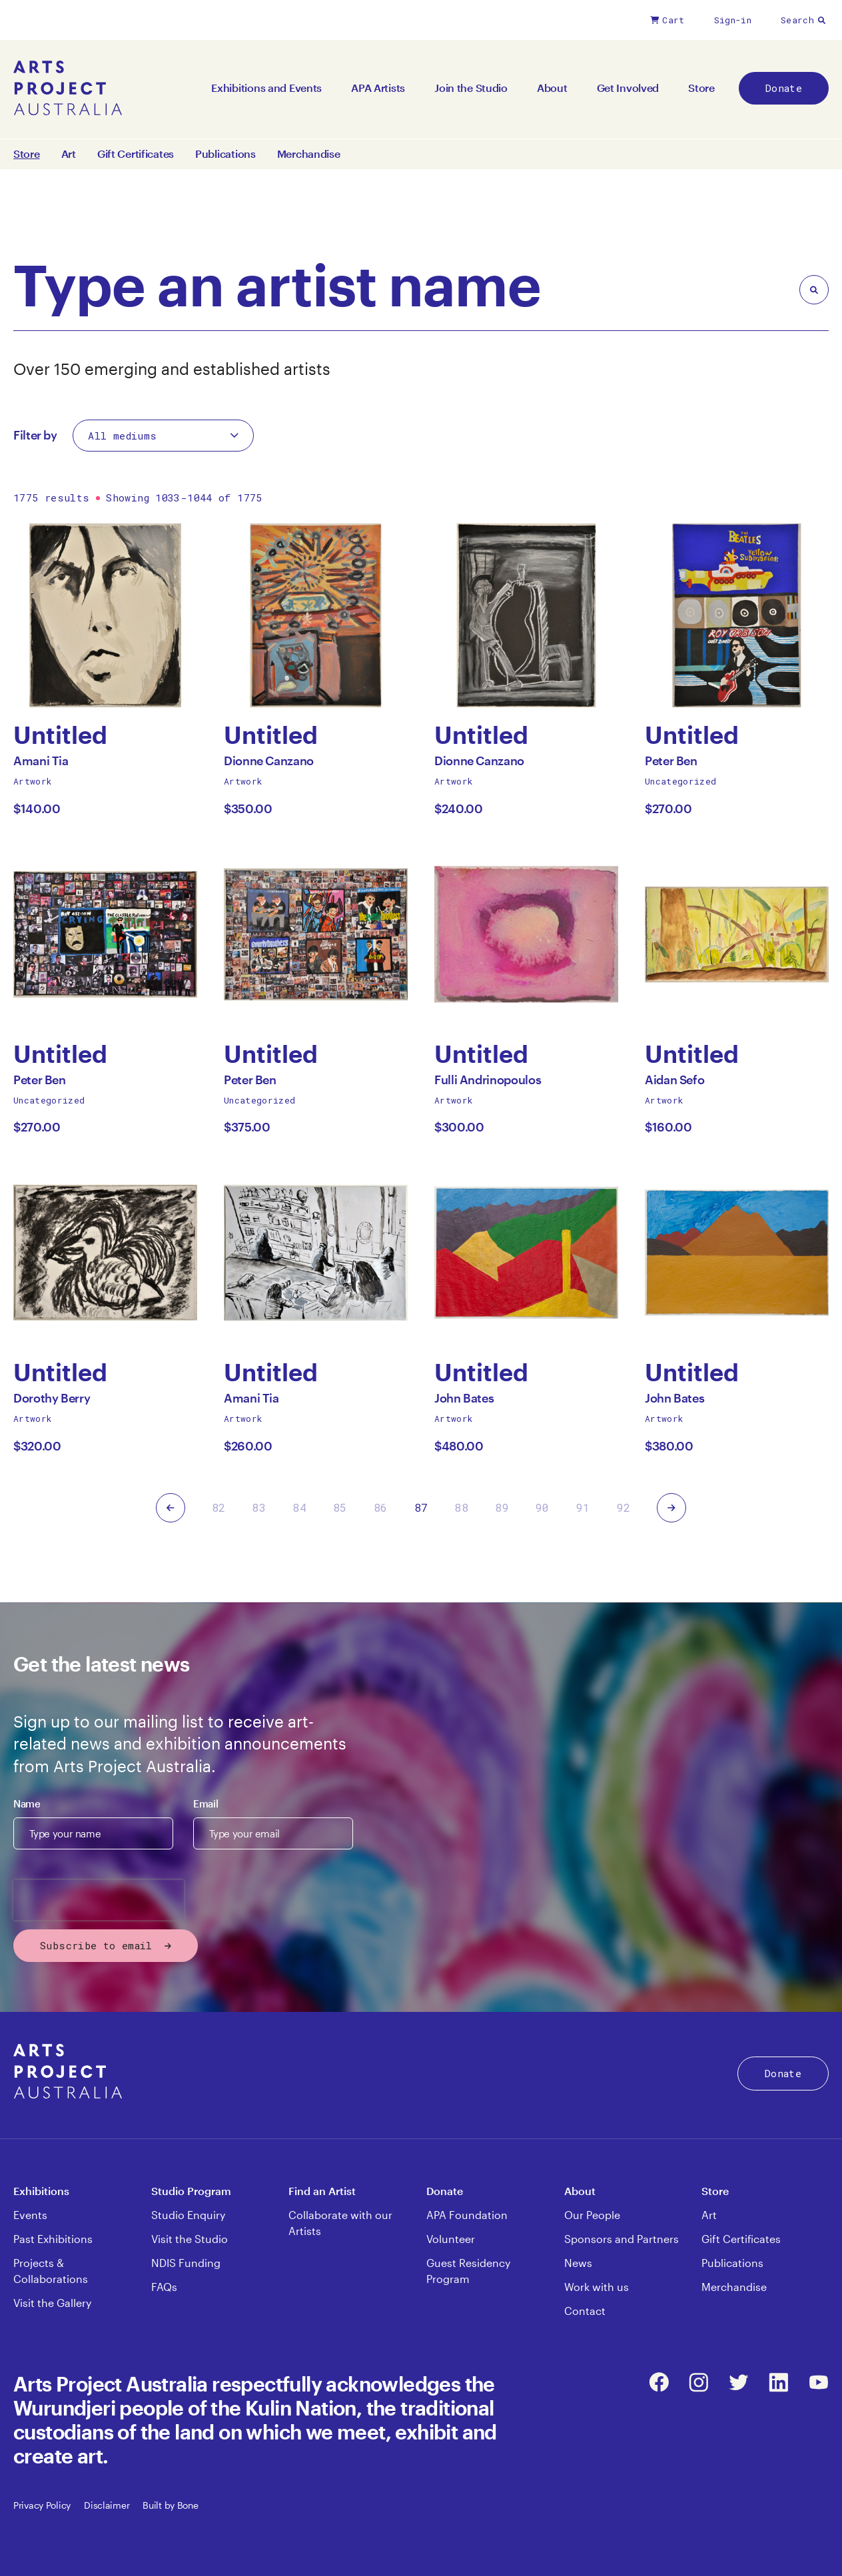 The width and height of the screenshot is (842, 2576). Describe the element at coordinates (219, 1507) in the screenshot. I see `82` at that location.